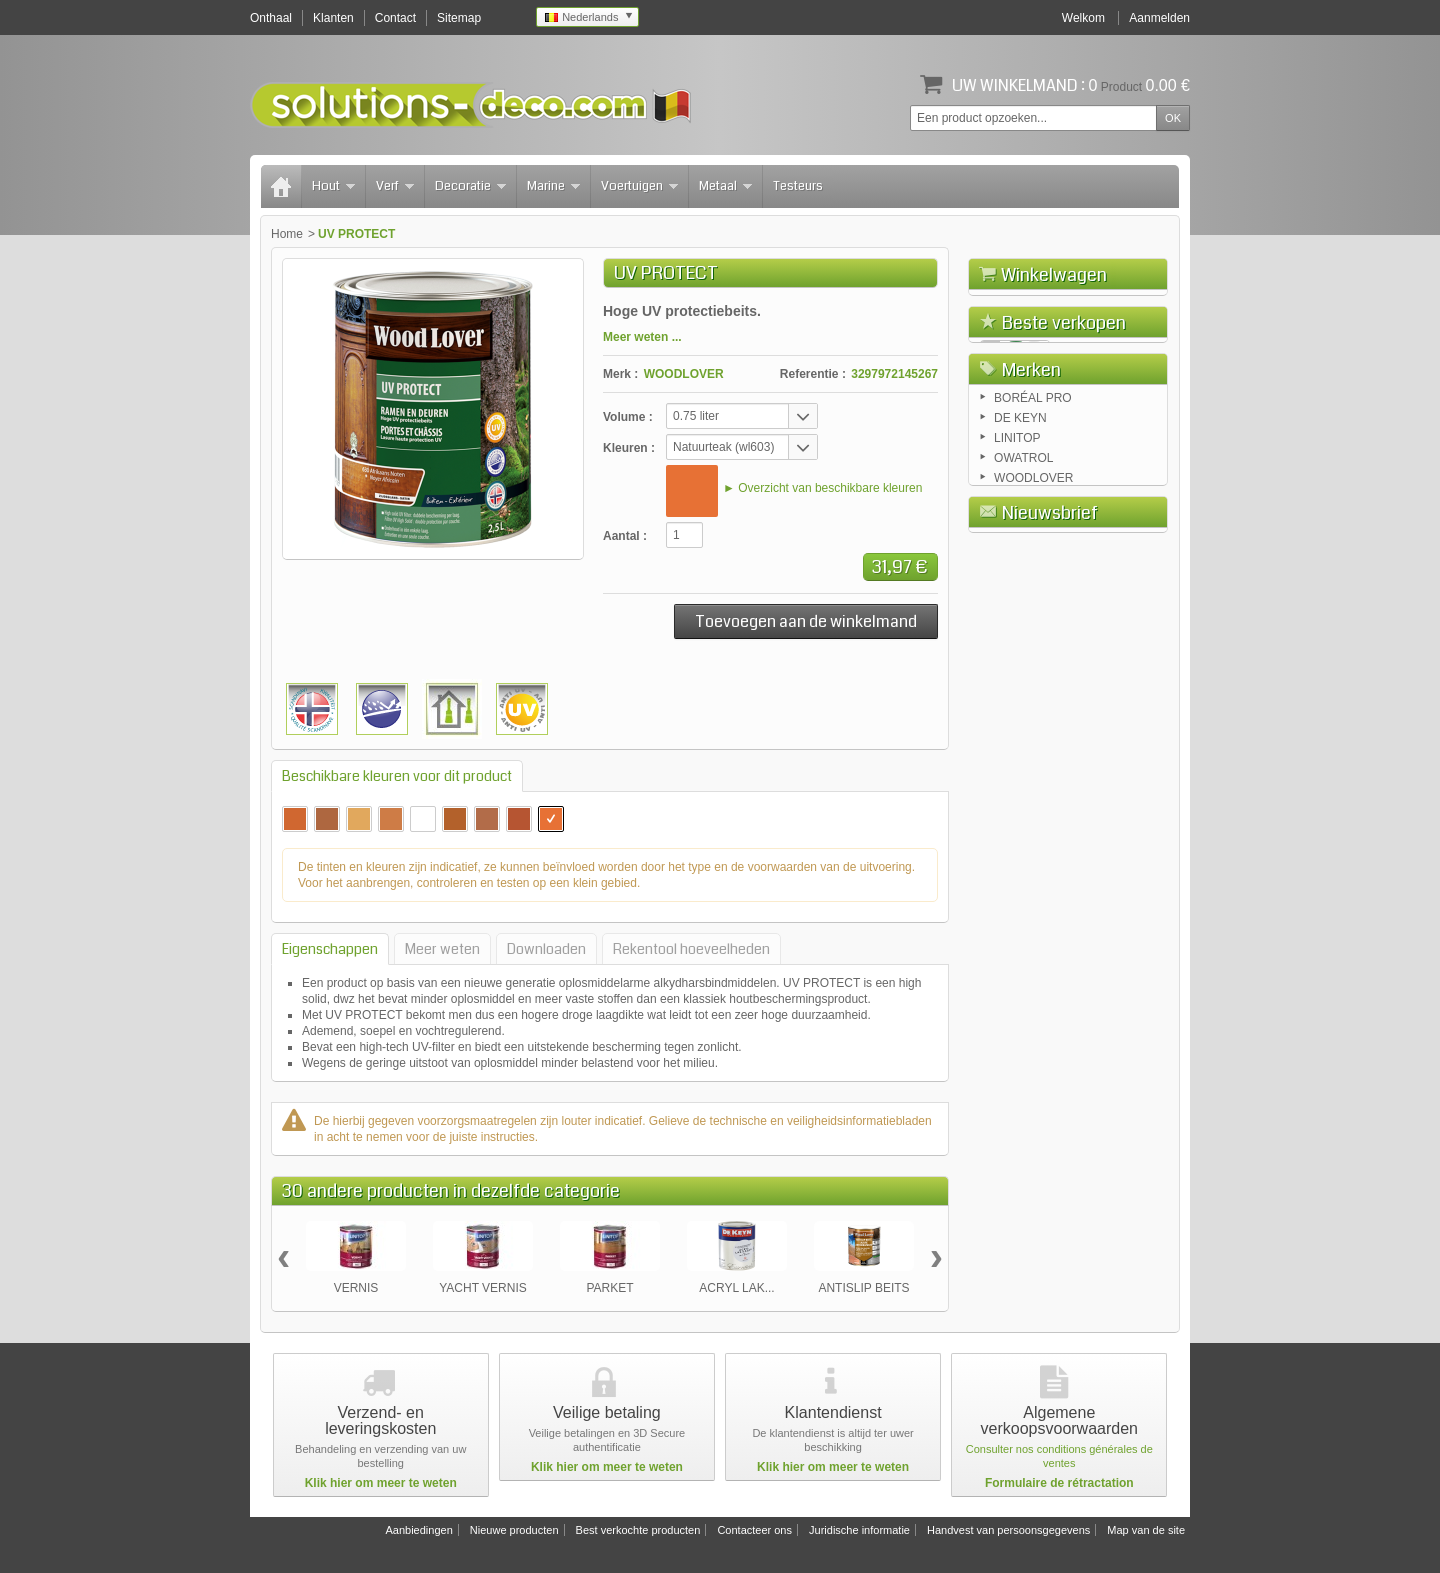  Describe the element at coordinates (1107, 653) in the screenshot. I see `COLOR TUINHUIS` at that location.